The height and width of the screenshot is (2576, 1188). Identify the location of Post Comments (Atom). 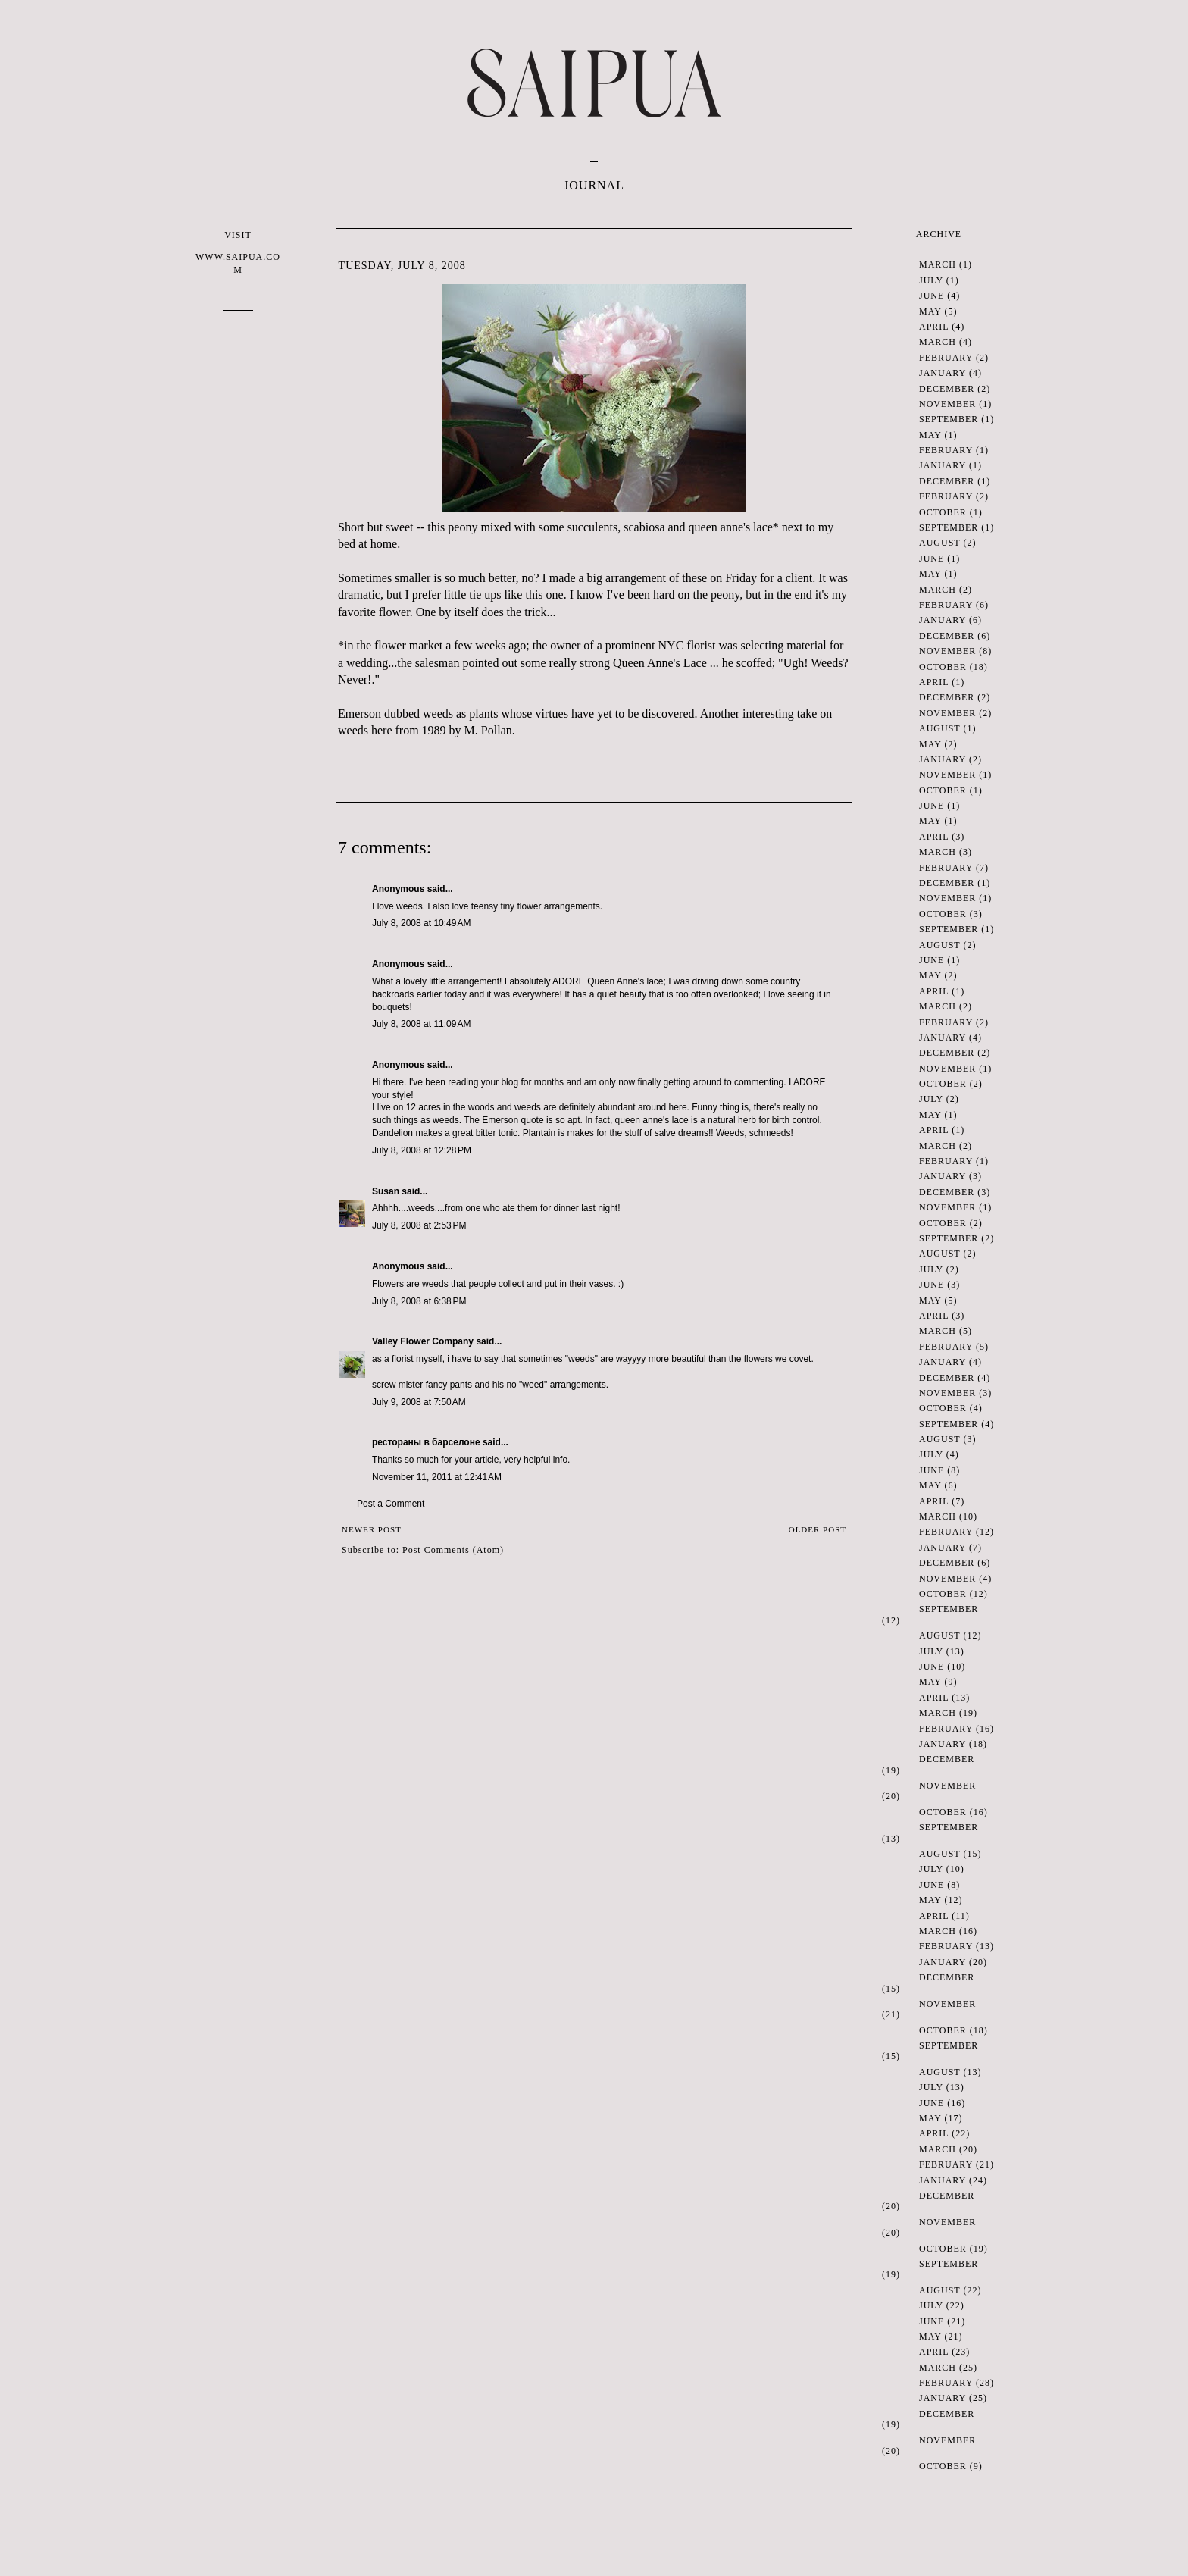
(453, 1550).